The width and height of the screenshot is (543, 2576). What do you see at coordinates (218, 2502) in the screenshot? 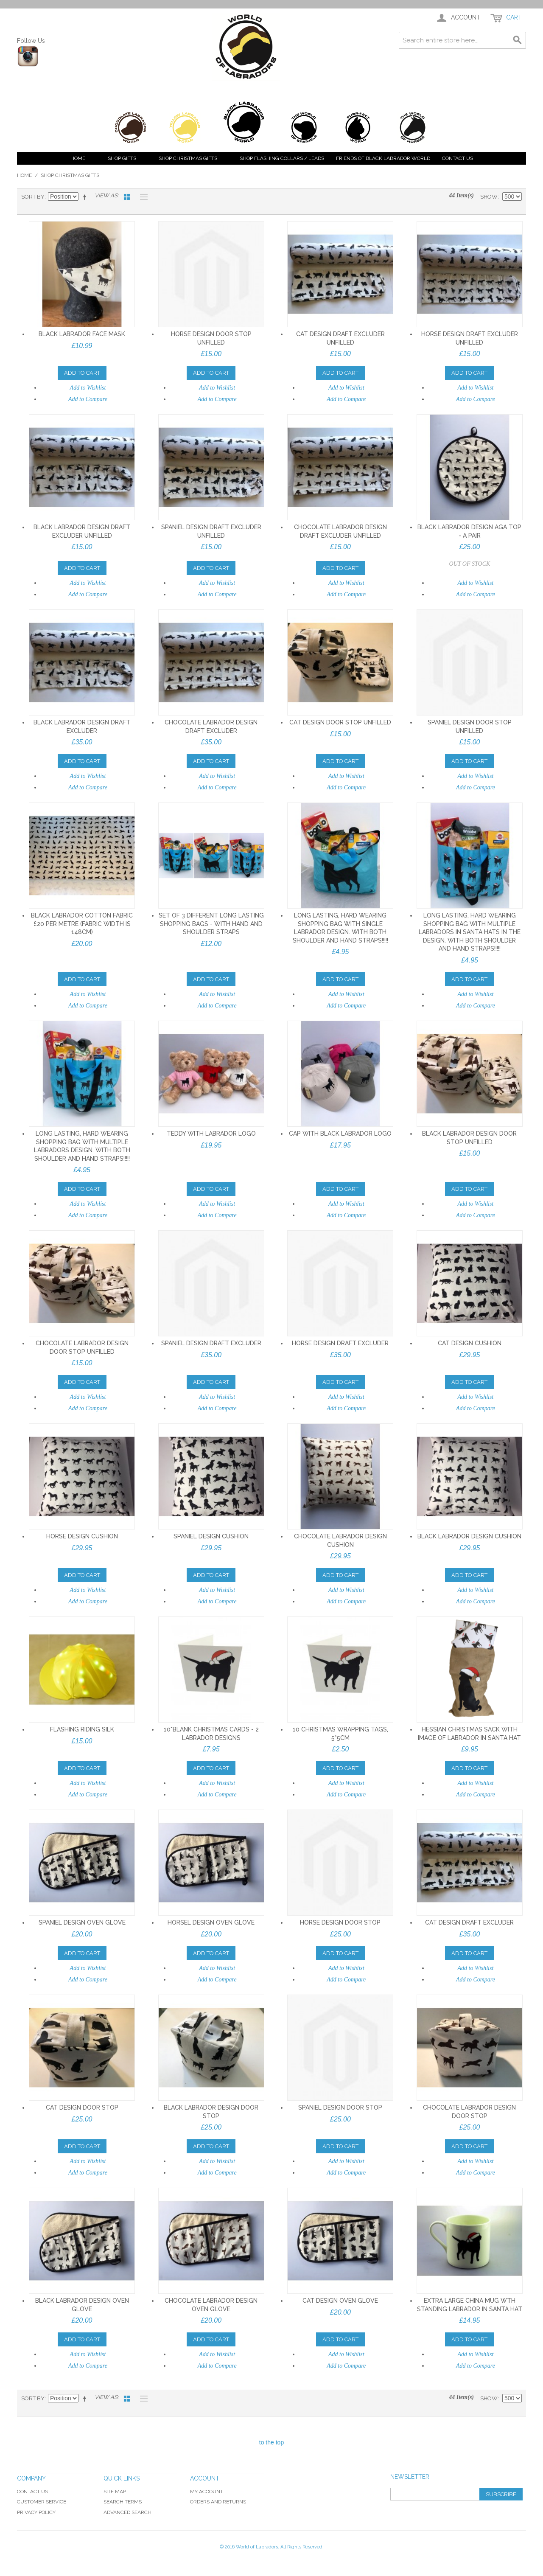
I see `Orders and Returns` at bounding box center [218, 2502].